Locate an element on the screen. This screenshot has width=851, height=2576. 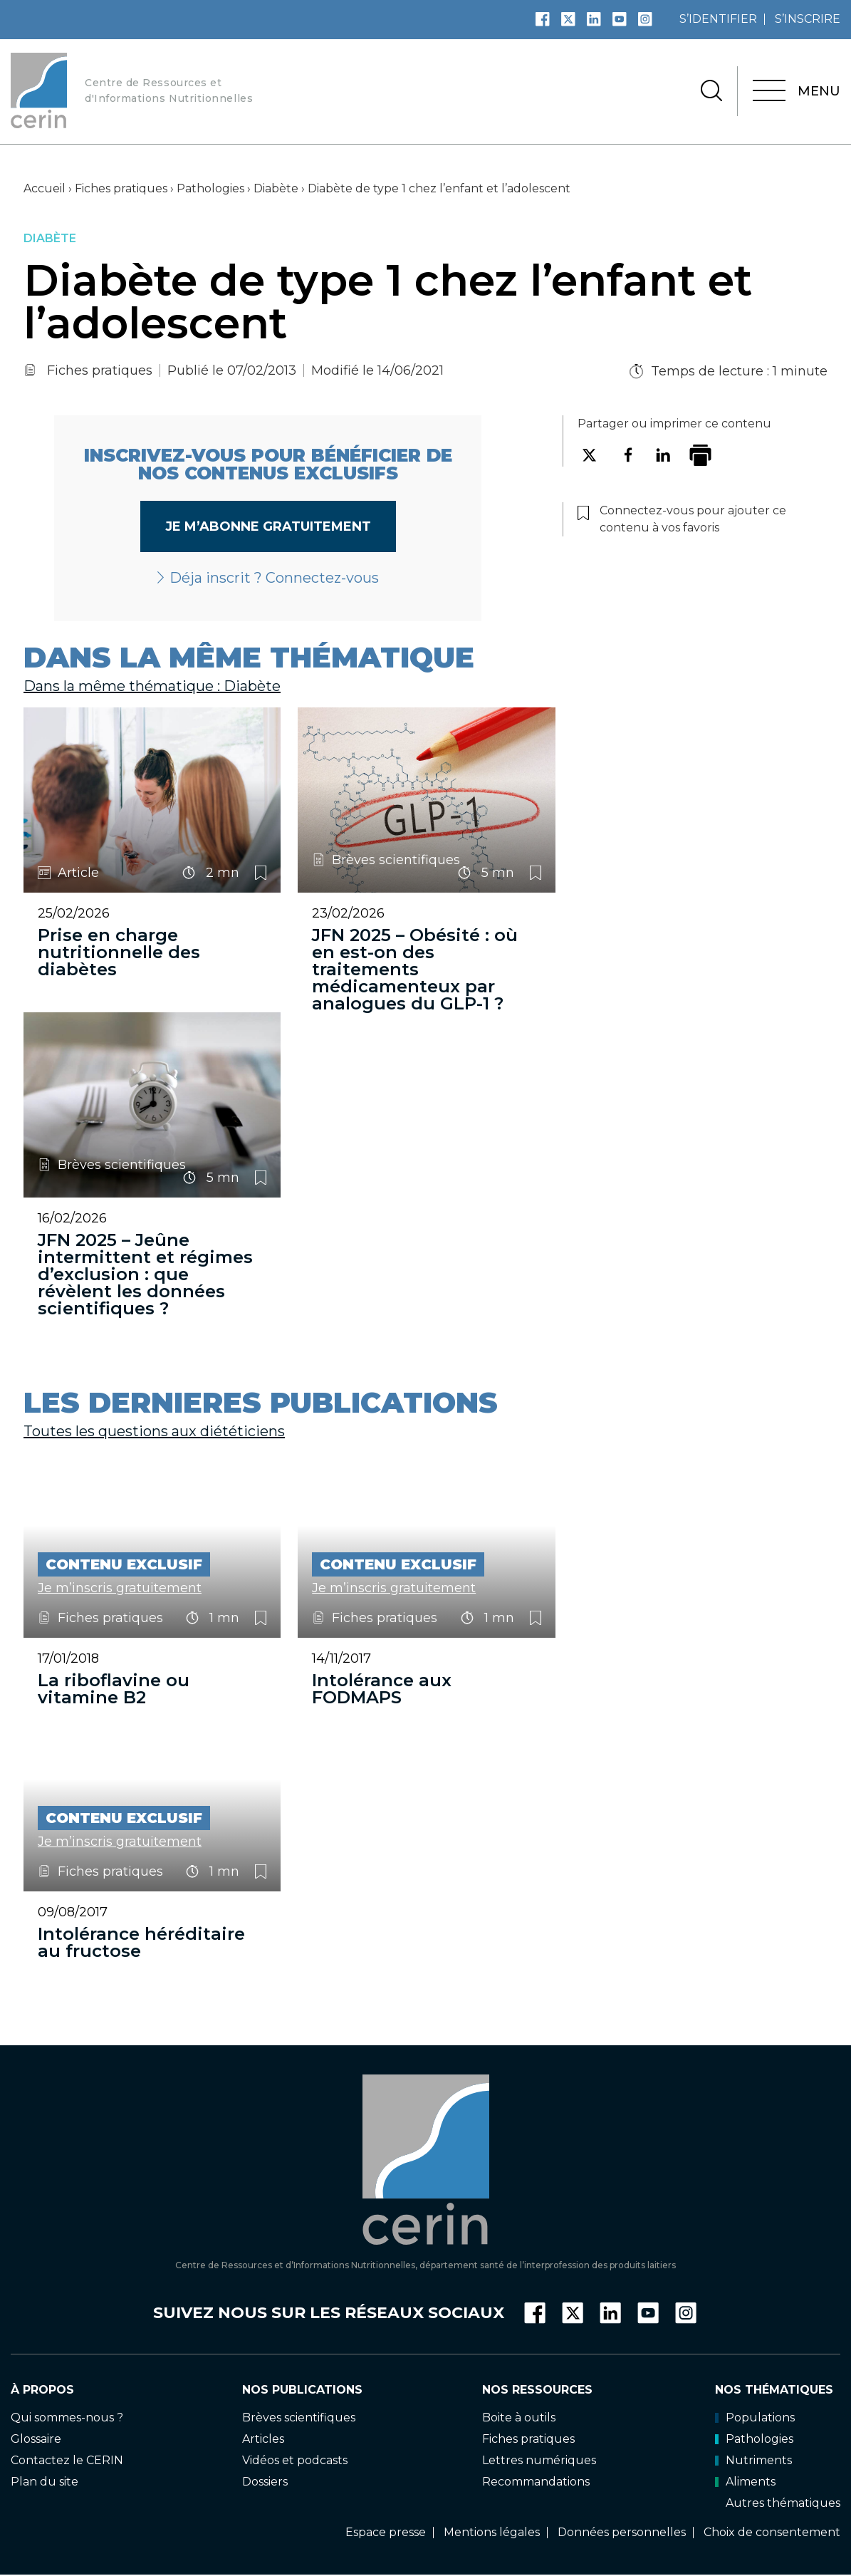
Recommandations is located at coordinates (536, 2481).